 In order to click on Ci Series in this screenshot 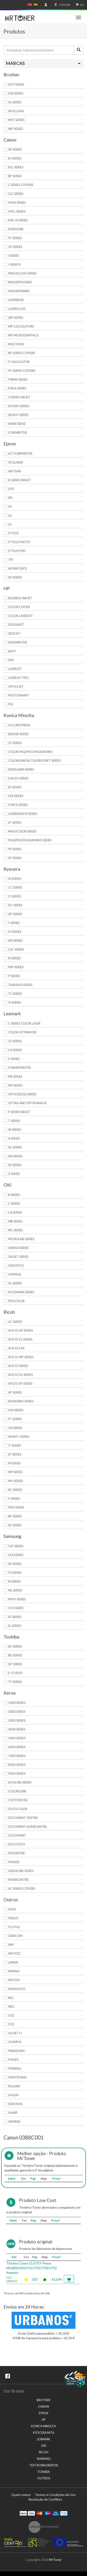, I will do `click(14, 896)`.